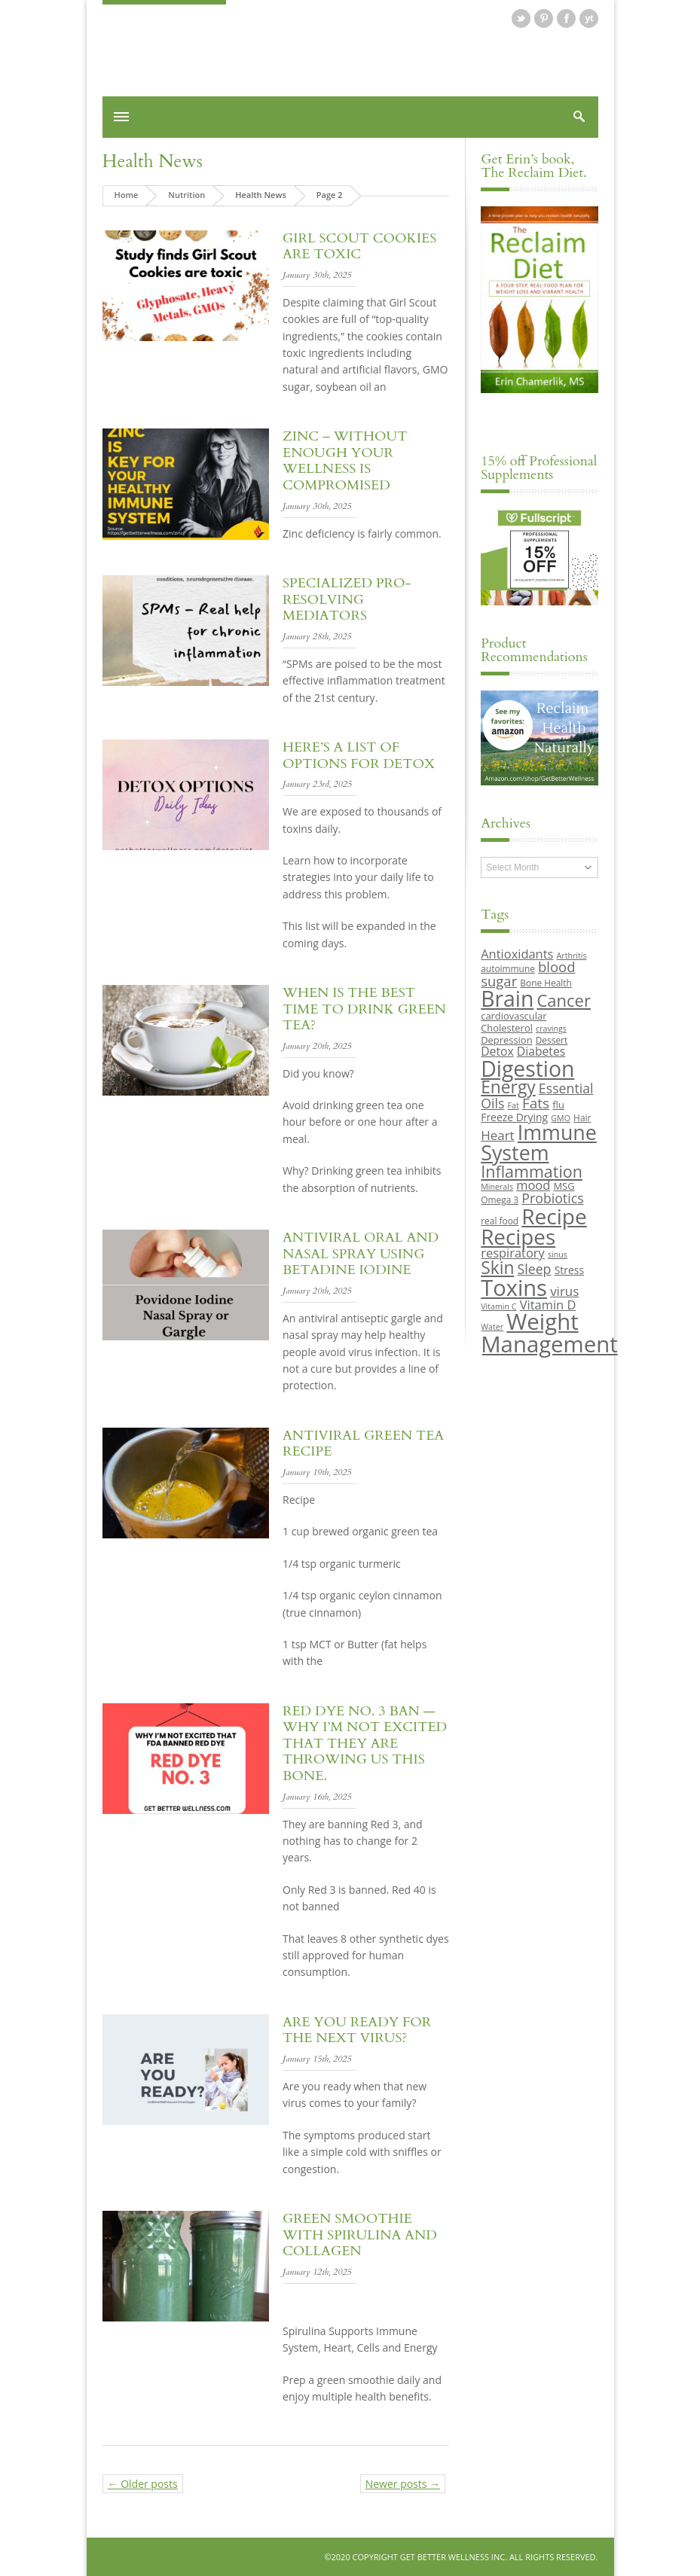 This screenshot has width=700, height=2576. What do you see at coordinates (572, 955) in the screenshot?
I see `Arthritis [Arthritis (8 items)]` at bounding box center [572, 955].